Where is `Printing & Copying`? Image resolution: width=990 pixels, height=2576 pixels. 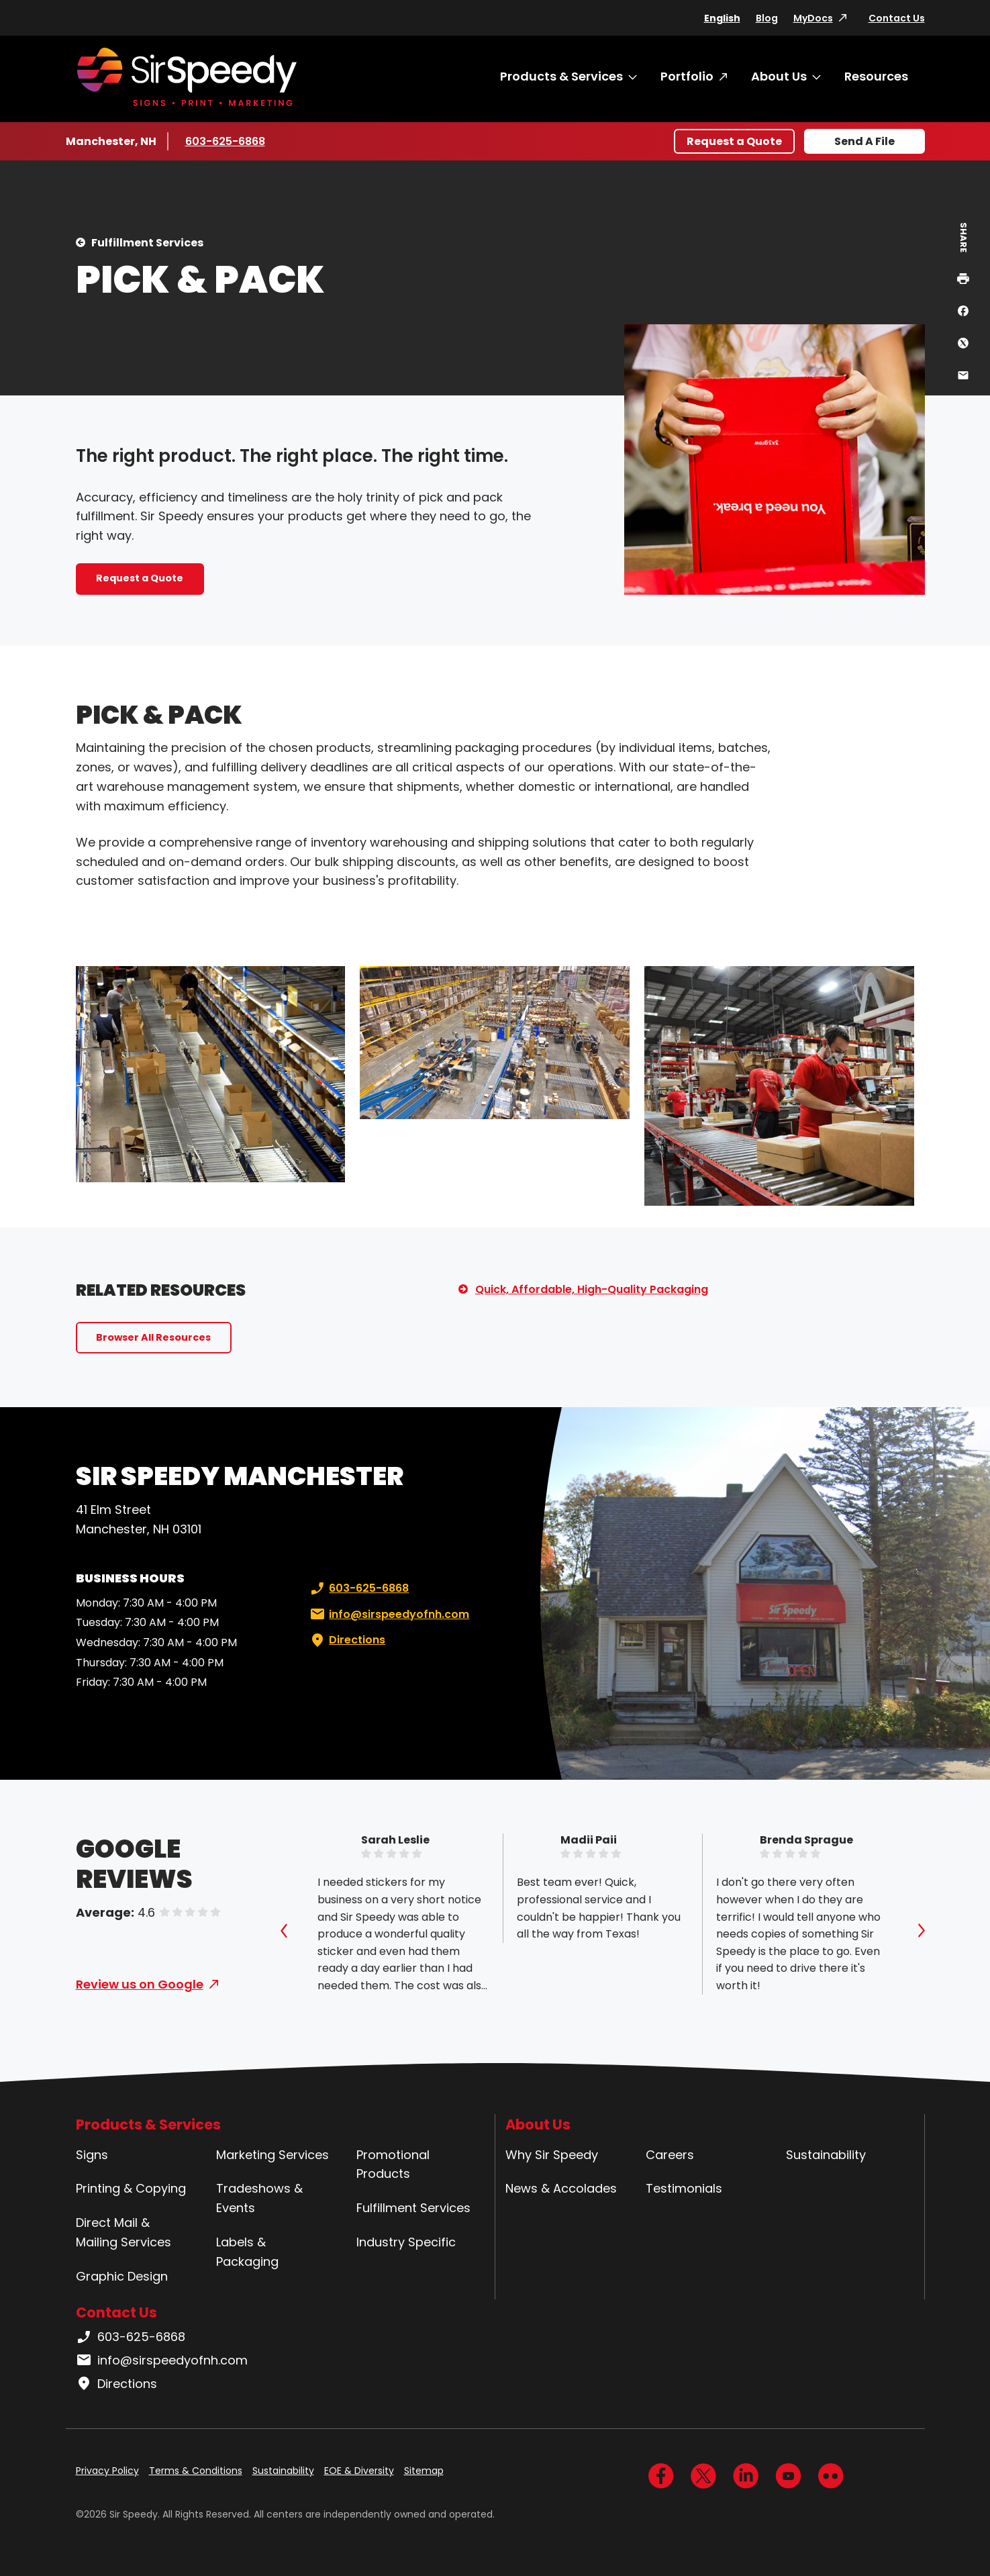
Printing & Copying is located at coordinates (131, 2188).